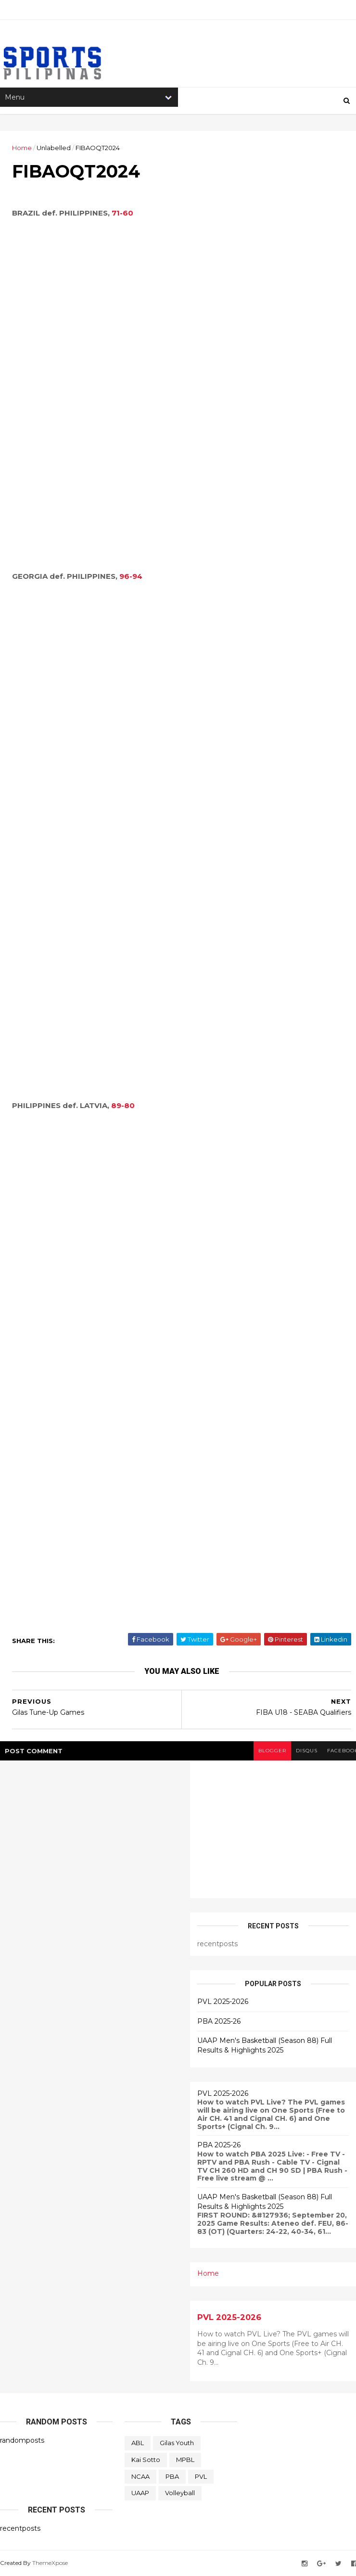  Describe the element at coordinates (307, 1750) in the screenshot. I see `disqus` at that location.